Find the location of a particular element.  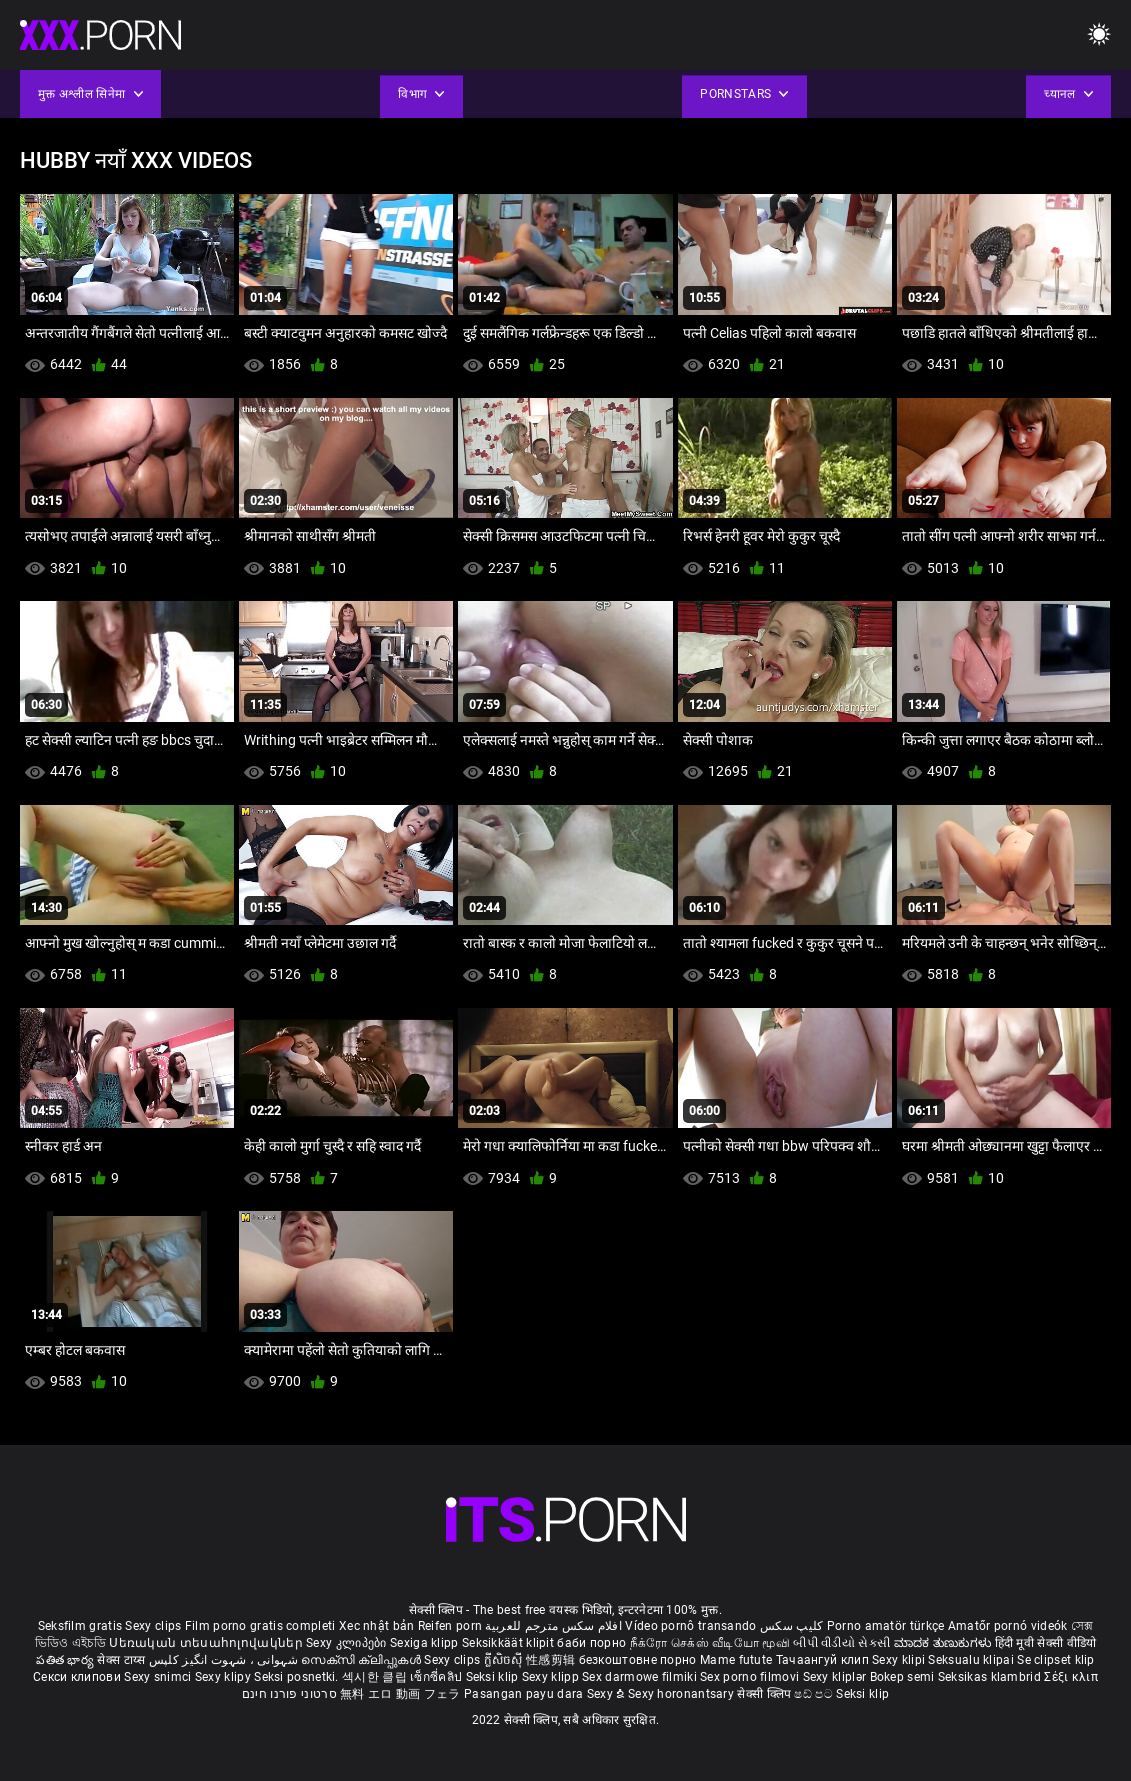

हिंदी मूवी सेक्सी वीडियो is located at coordinates (1046, 1643).